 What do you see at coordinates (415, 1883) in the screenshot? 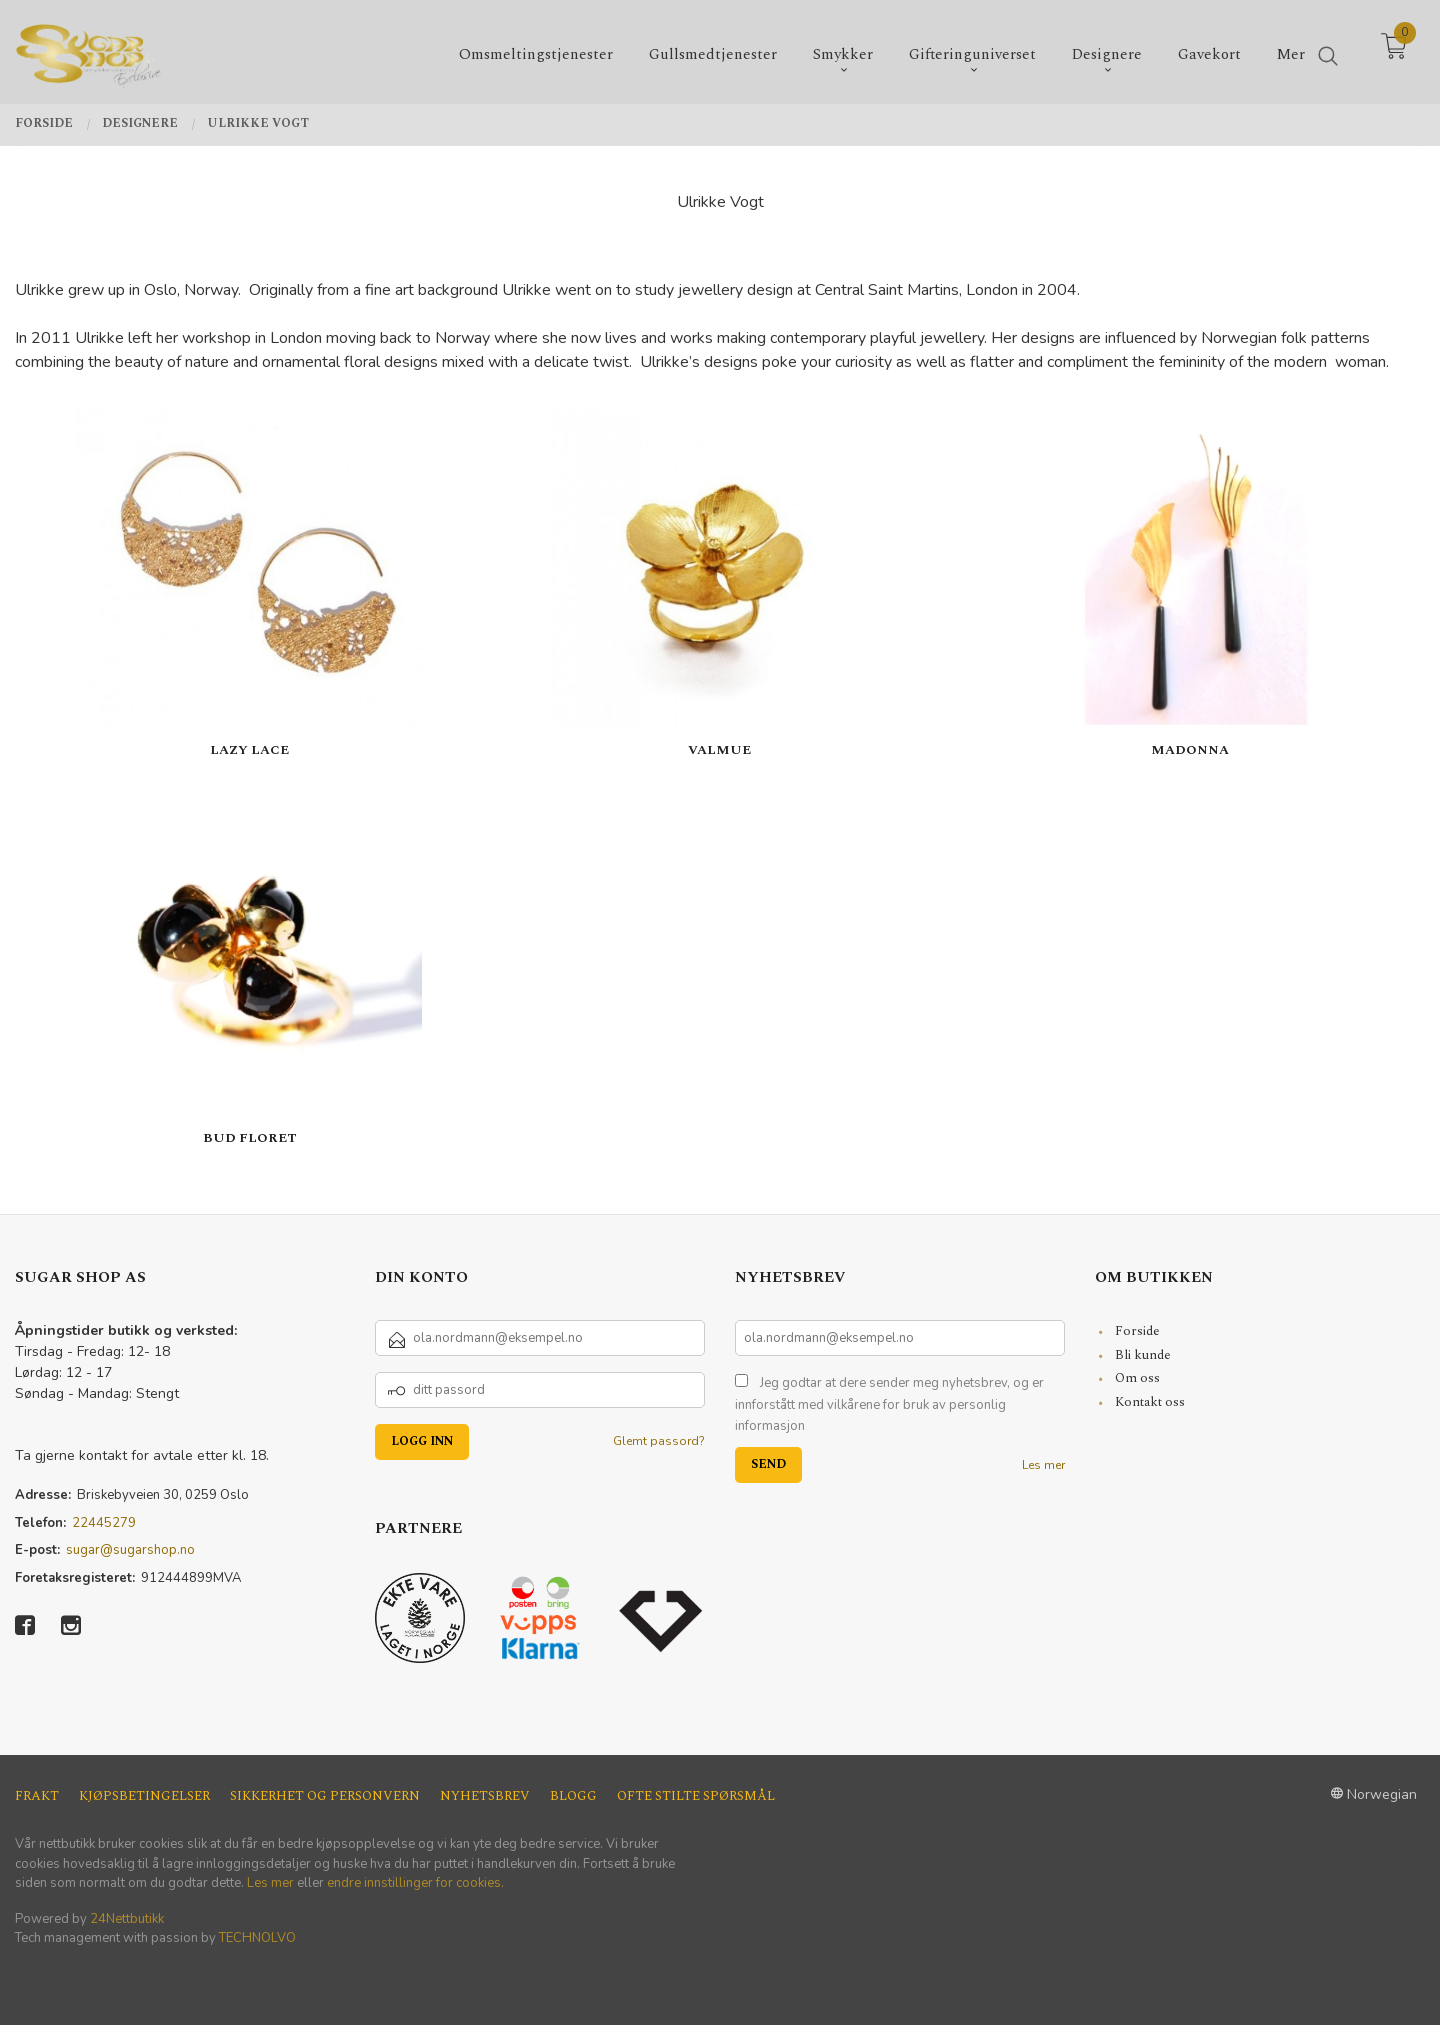
I see `endre innstillinger for cookies.` at bounding box center [415, 1883].